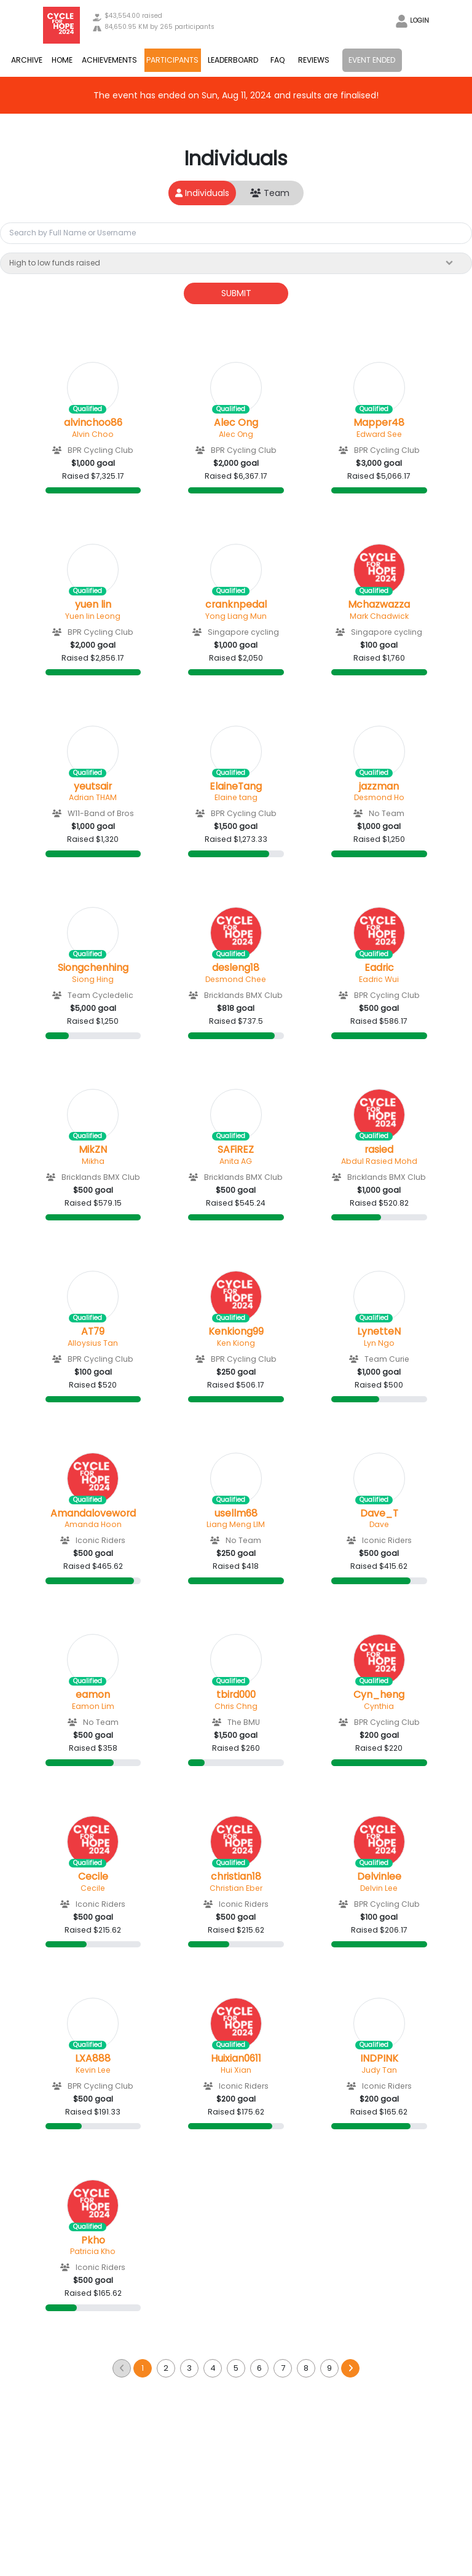 The width and height of the screenshot is (472, 2576). Describe the element at coordinates (378, 1695) in the screenshot. I see `Cyn_heng` at that location.